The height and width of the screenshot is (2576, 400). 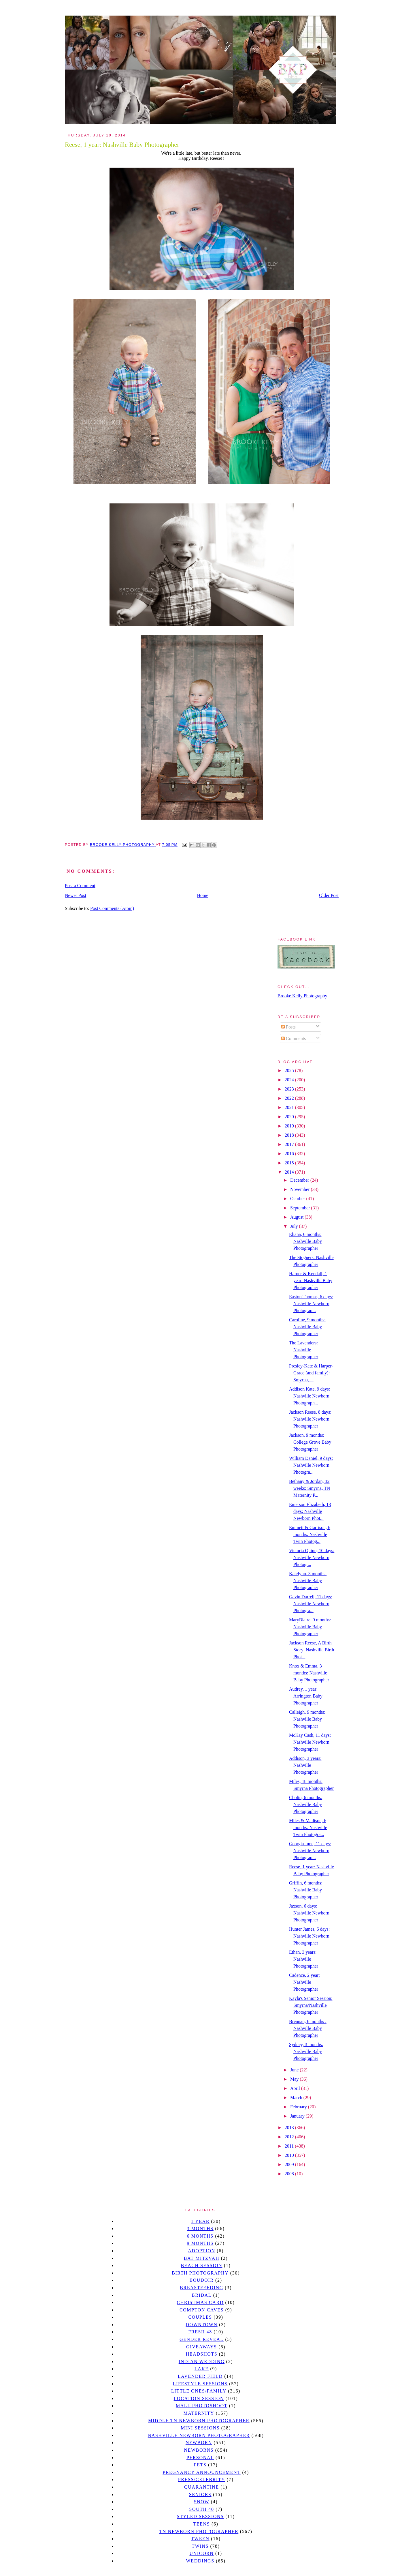 What do you see at coordinates (201, 2250) in the screenshot?
I see `Adoption` at bounding box center [201, 2250].